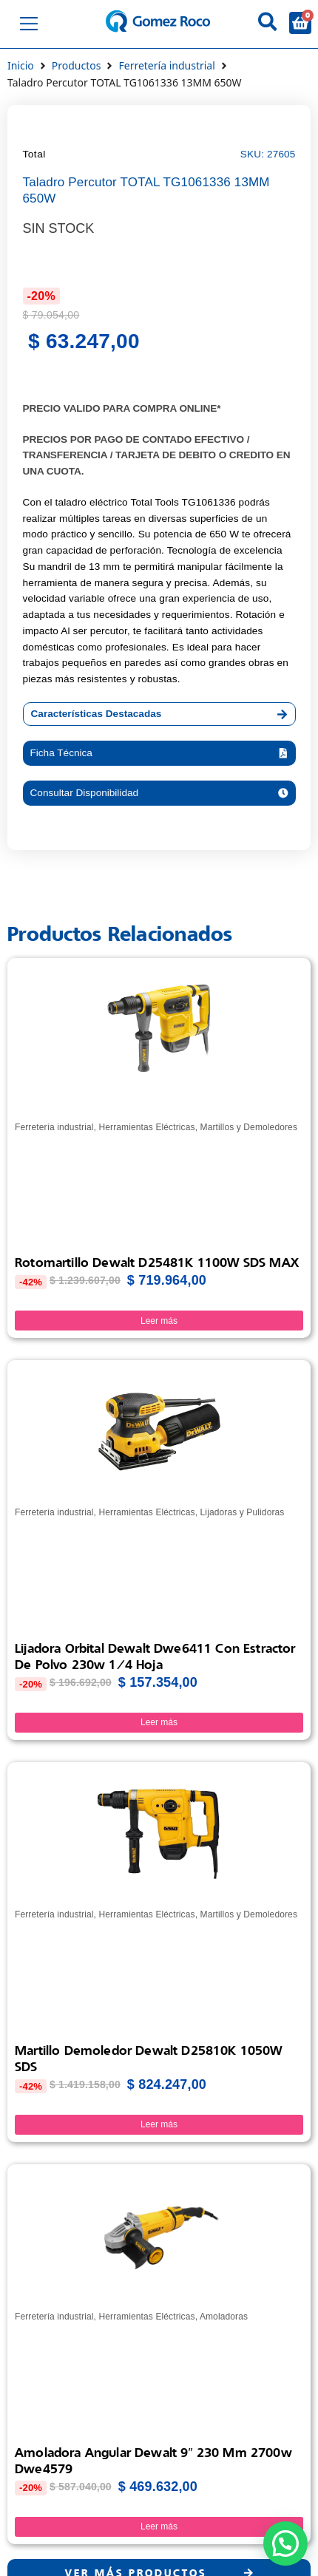 This screenshot has width=318, height=2576. What do you see at coordinates (76, 65) in the screenshot?
I see `Productos` at bounding box center [76, 65].